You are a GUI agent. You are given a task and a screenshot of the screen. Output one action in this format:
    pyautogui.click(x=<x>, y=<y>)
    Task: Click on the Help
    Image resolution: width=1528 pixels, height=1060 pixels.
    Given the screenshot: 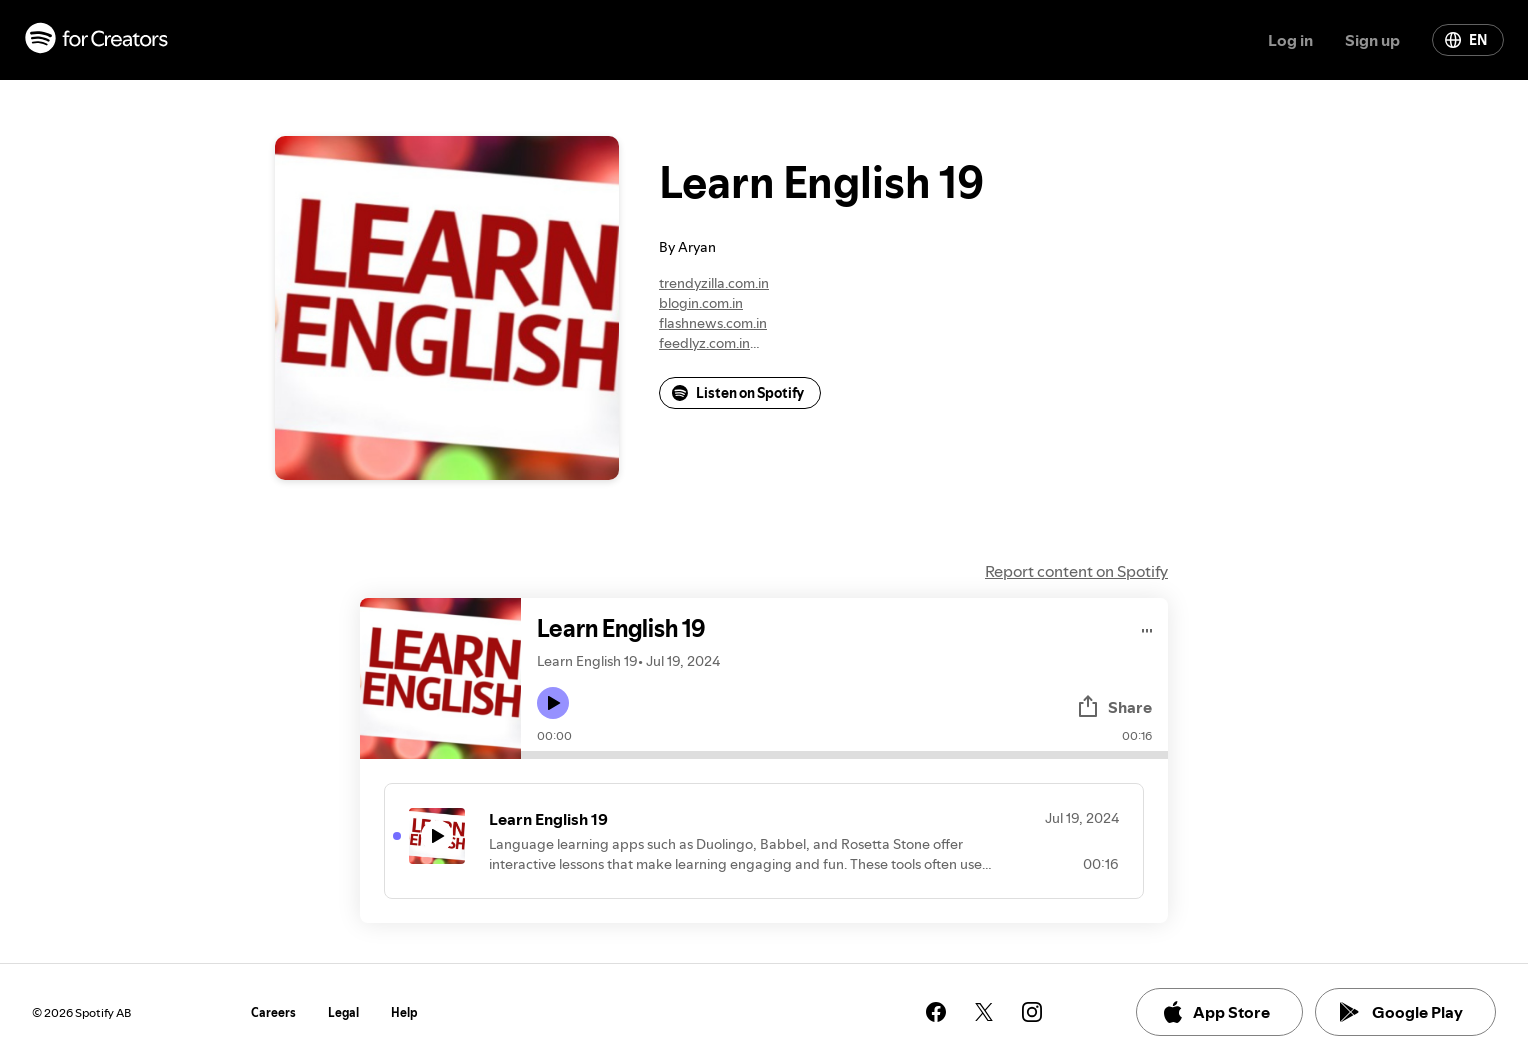 What is the action you would take?
    pyautogui.click(x=404, y=1012)
    